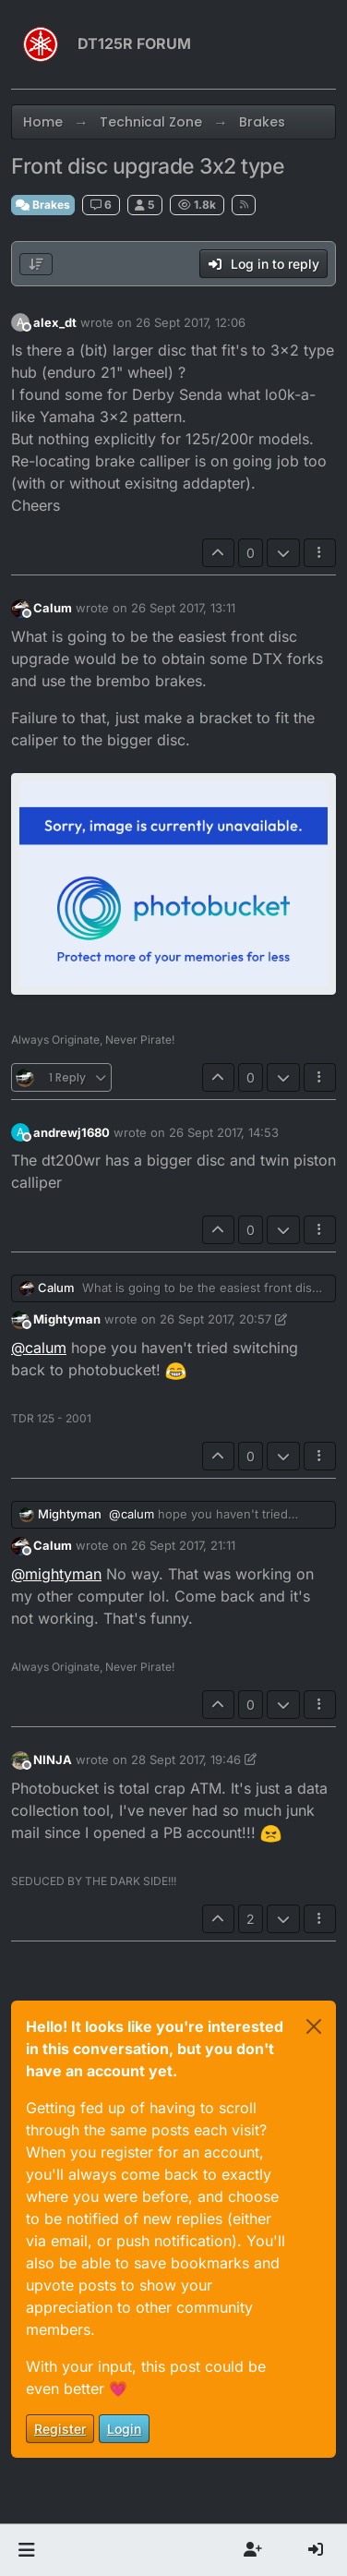 This screenshot has height=2576, width=347. I want to click on 26 Sept 2017, 20:57, so click(215, 1319).